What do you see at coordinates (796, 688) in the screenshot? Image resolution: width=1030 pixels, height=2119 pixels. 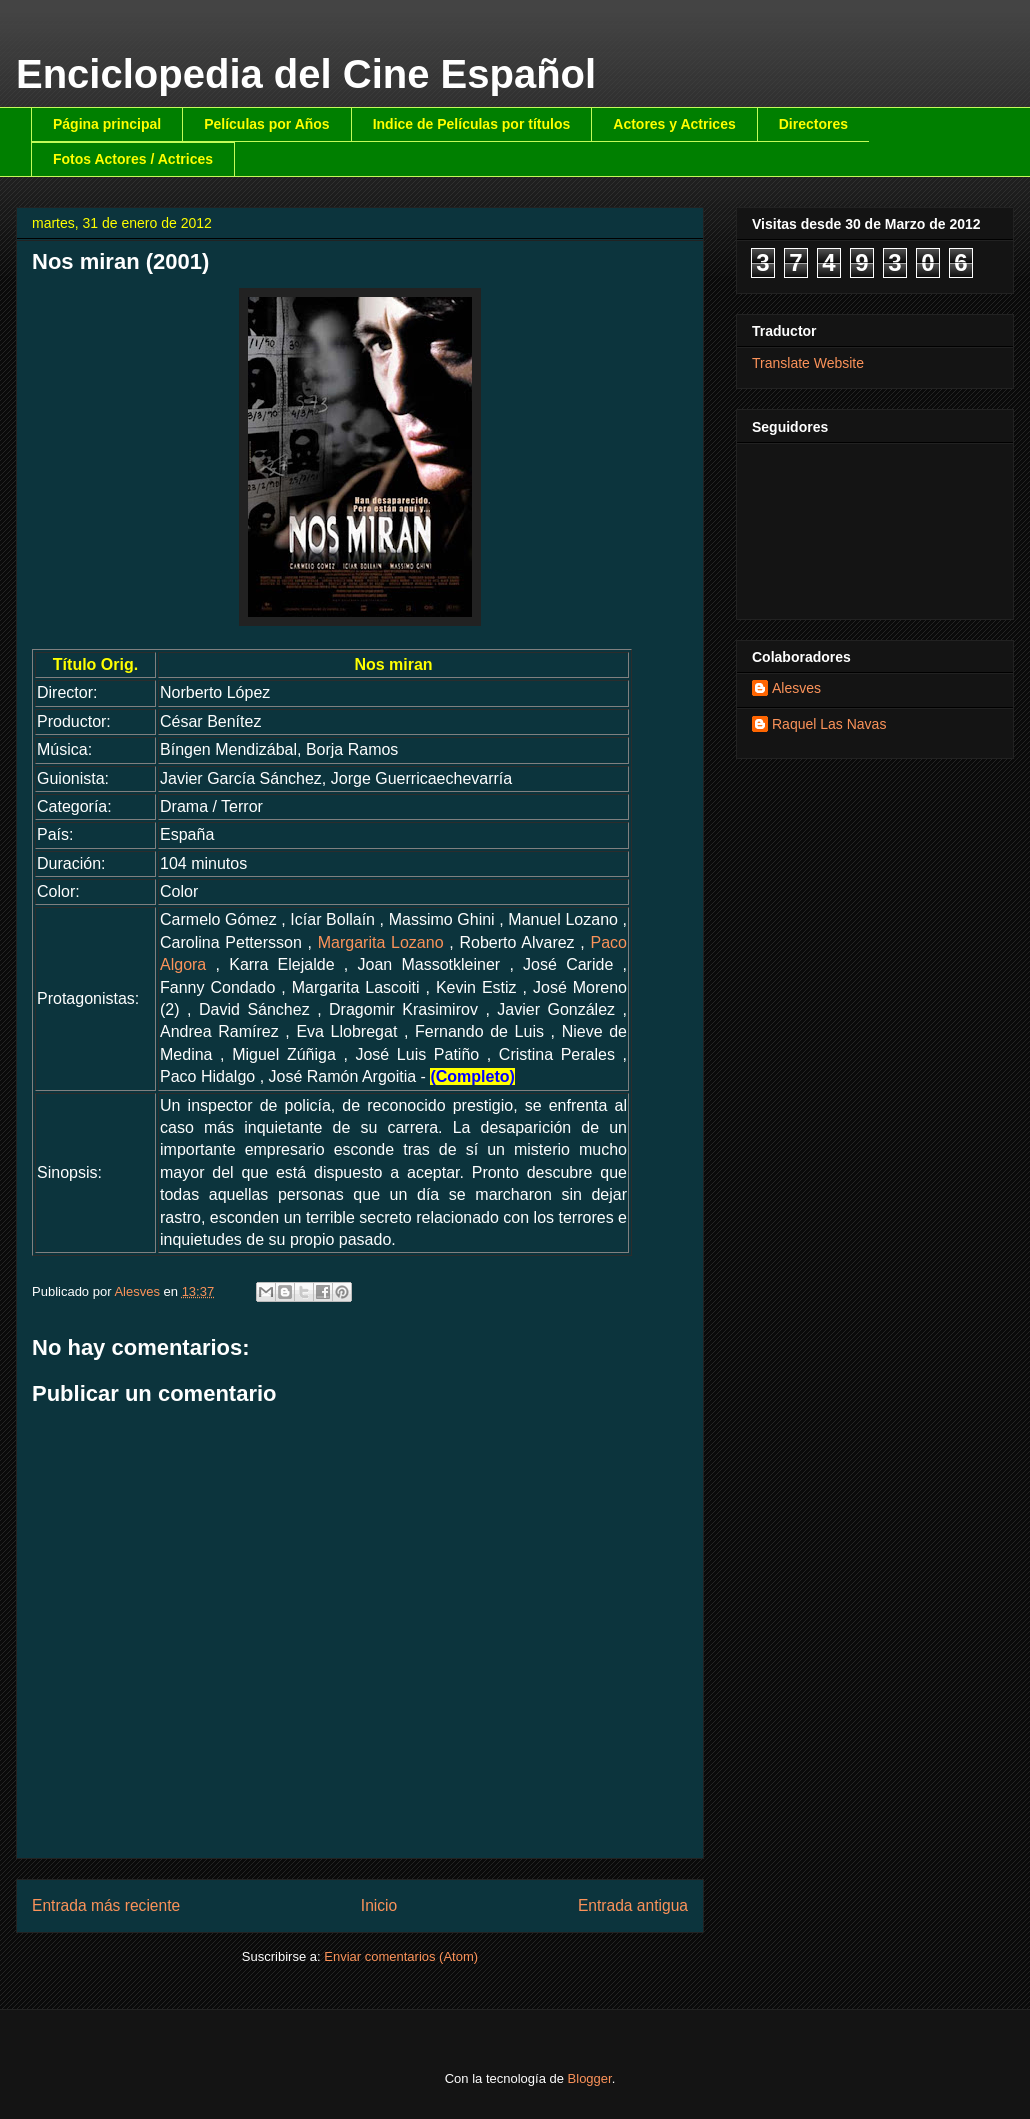 I see `Alesves` at bounding box center [796, 688].